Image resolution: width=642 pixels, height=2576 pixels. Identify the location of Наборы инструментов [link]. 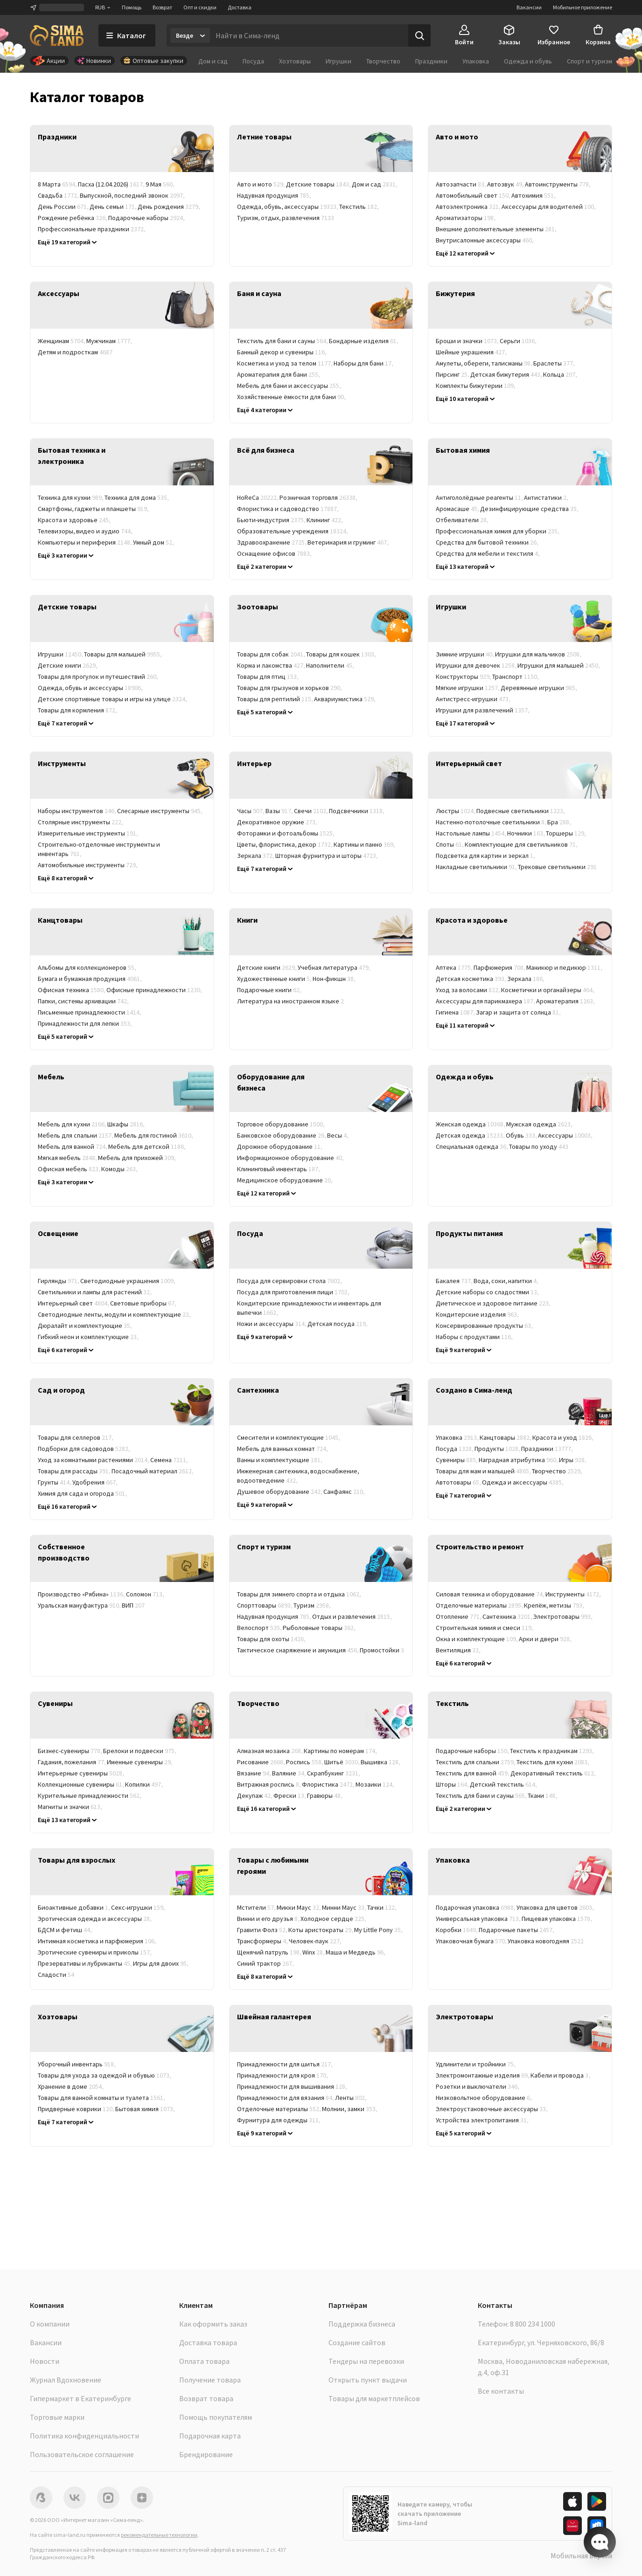
(77, 811).